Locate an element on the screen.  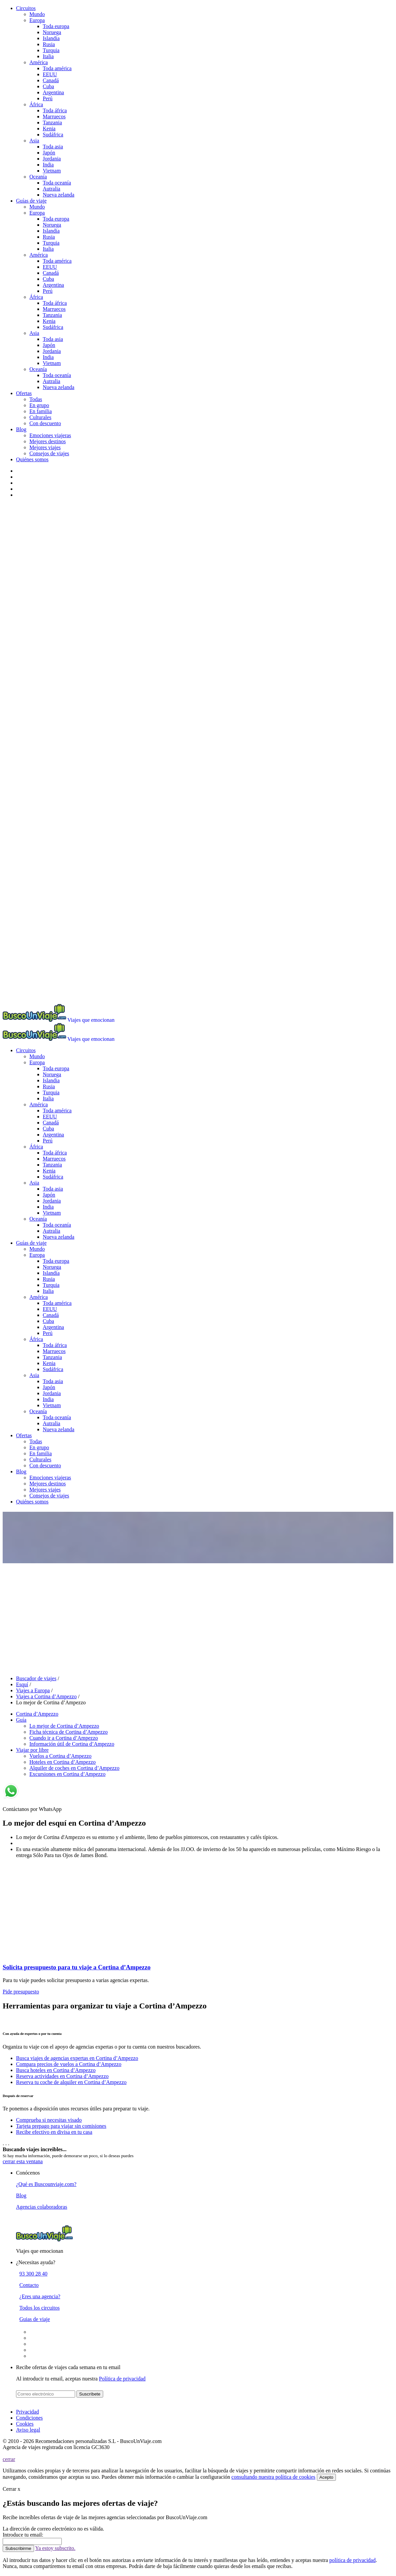
Perú is located at coordinates (47, 98).